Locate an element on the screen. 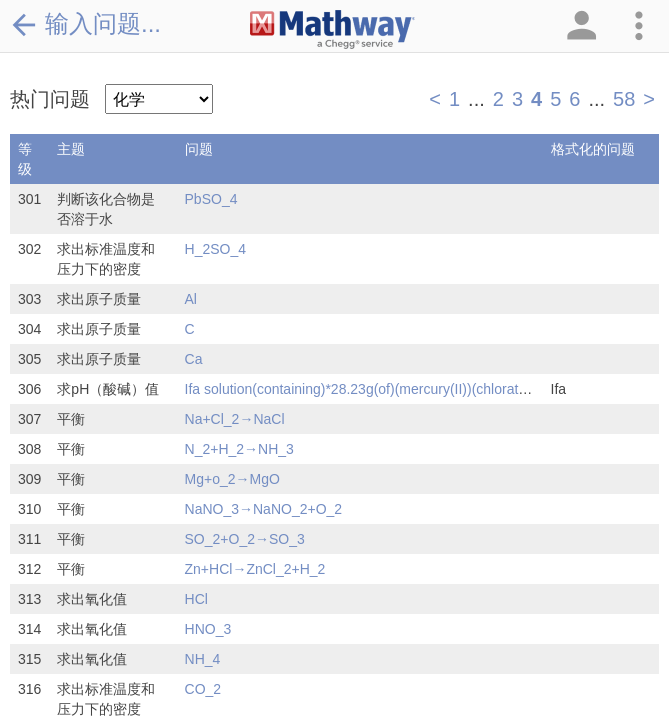 This screenshot has width=669, height=720. Al is located at coordinates (191, 299).